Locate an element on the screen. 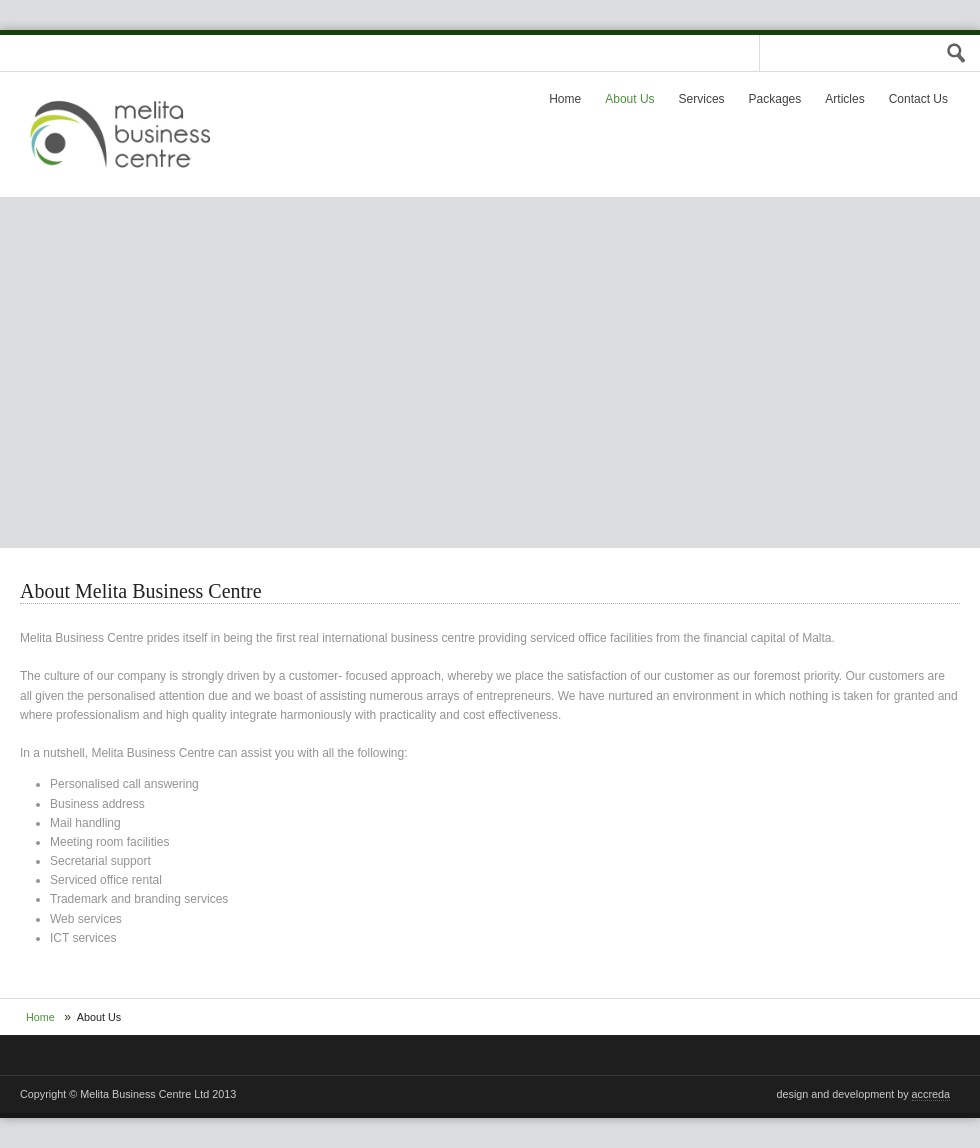 The height and width of the screenshot is (1148, 980). accreda is located at coordinates (931, 1094).